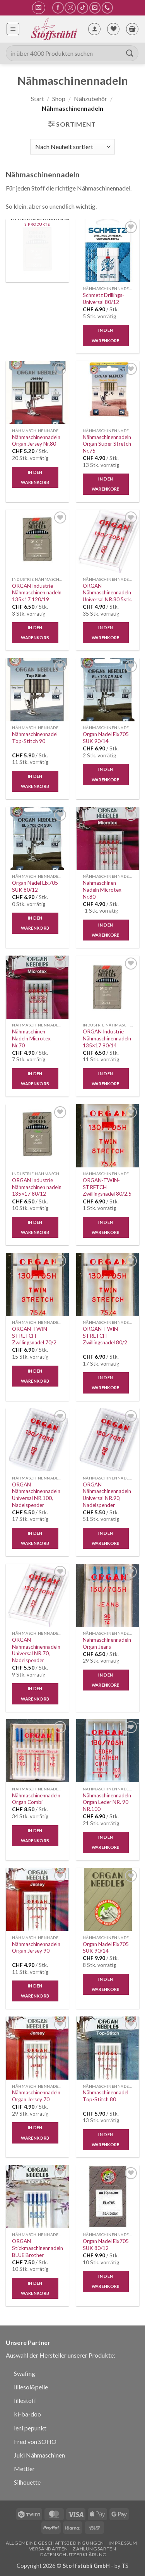 The image size is (145, 2576). Describe the element at coordinates (36, 1798) in the screenshot. I see `Nähmaschinennadeln Organ Combi` at that location.